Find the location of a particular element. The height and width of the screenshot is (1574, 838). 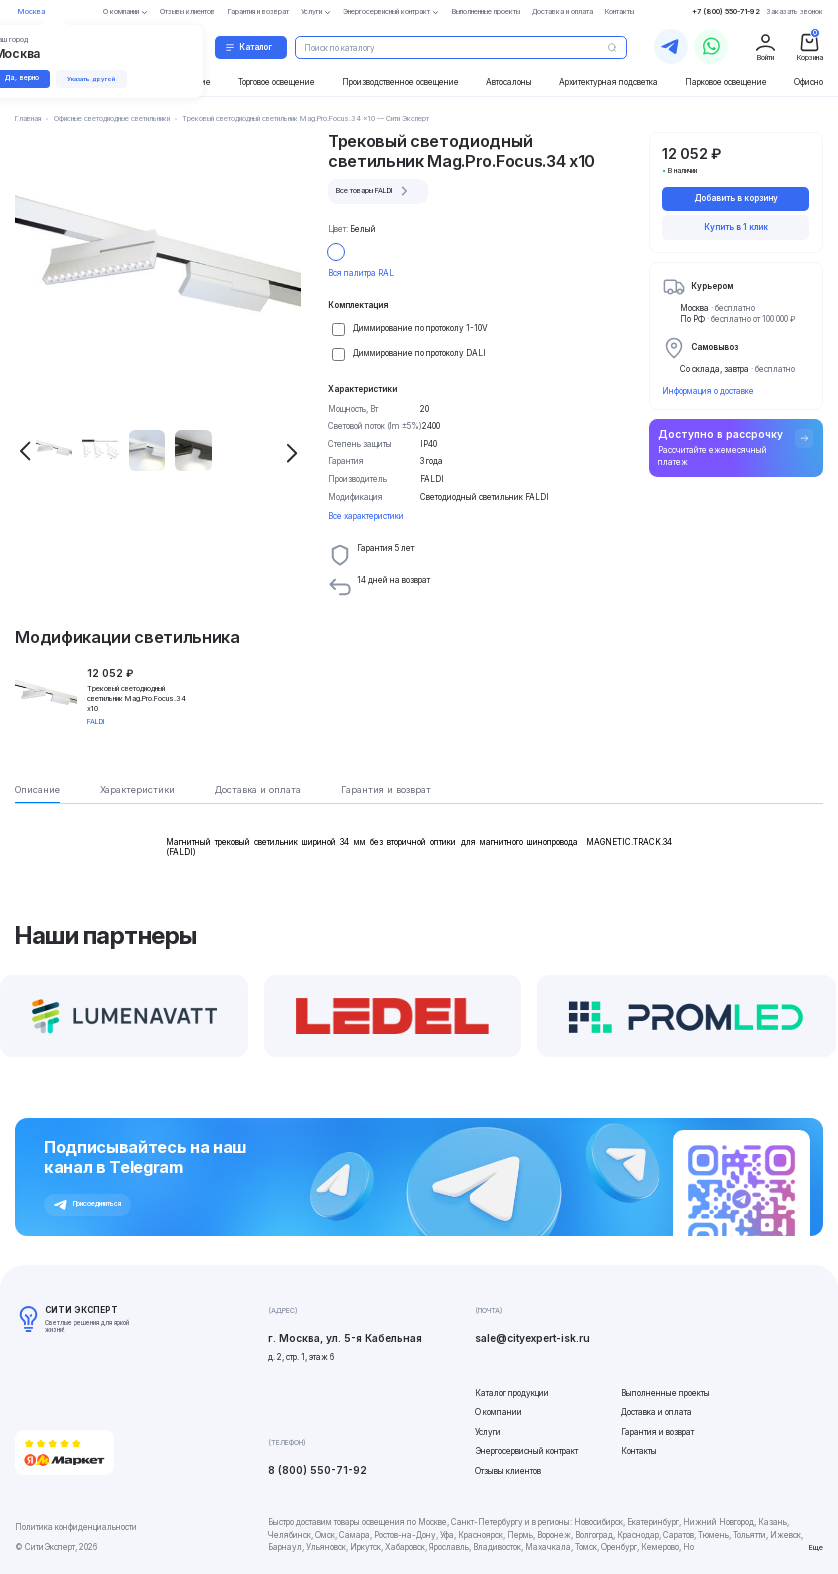

Добавить в корзину is located at coordinates (736, 198).